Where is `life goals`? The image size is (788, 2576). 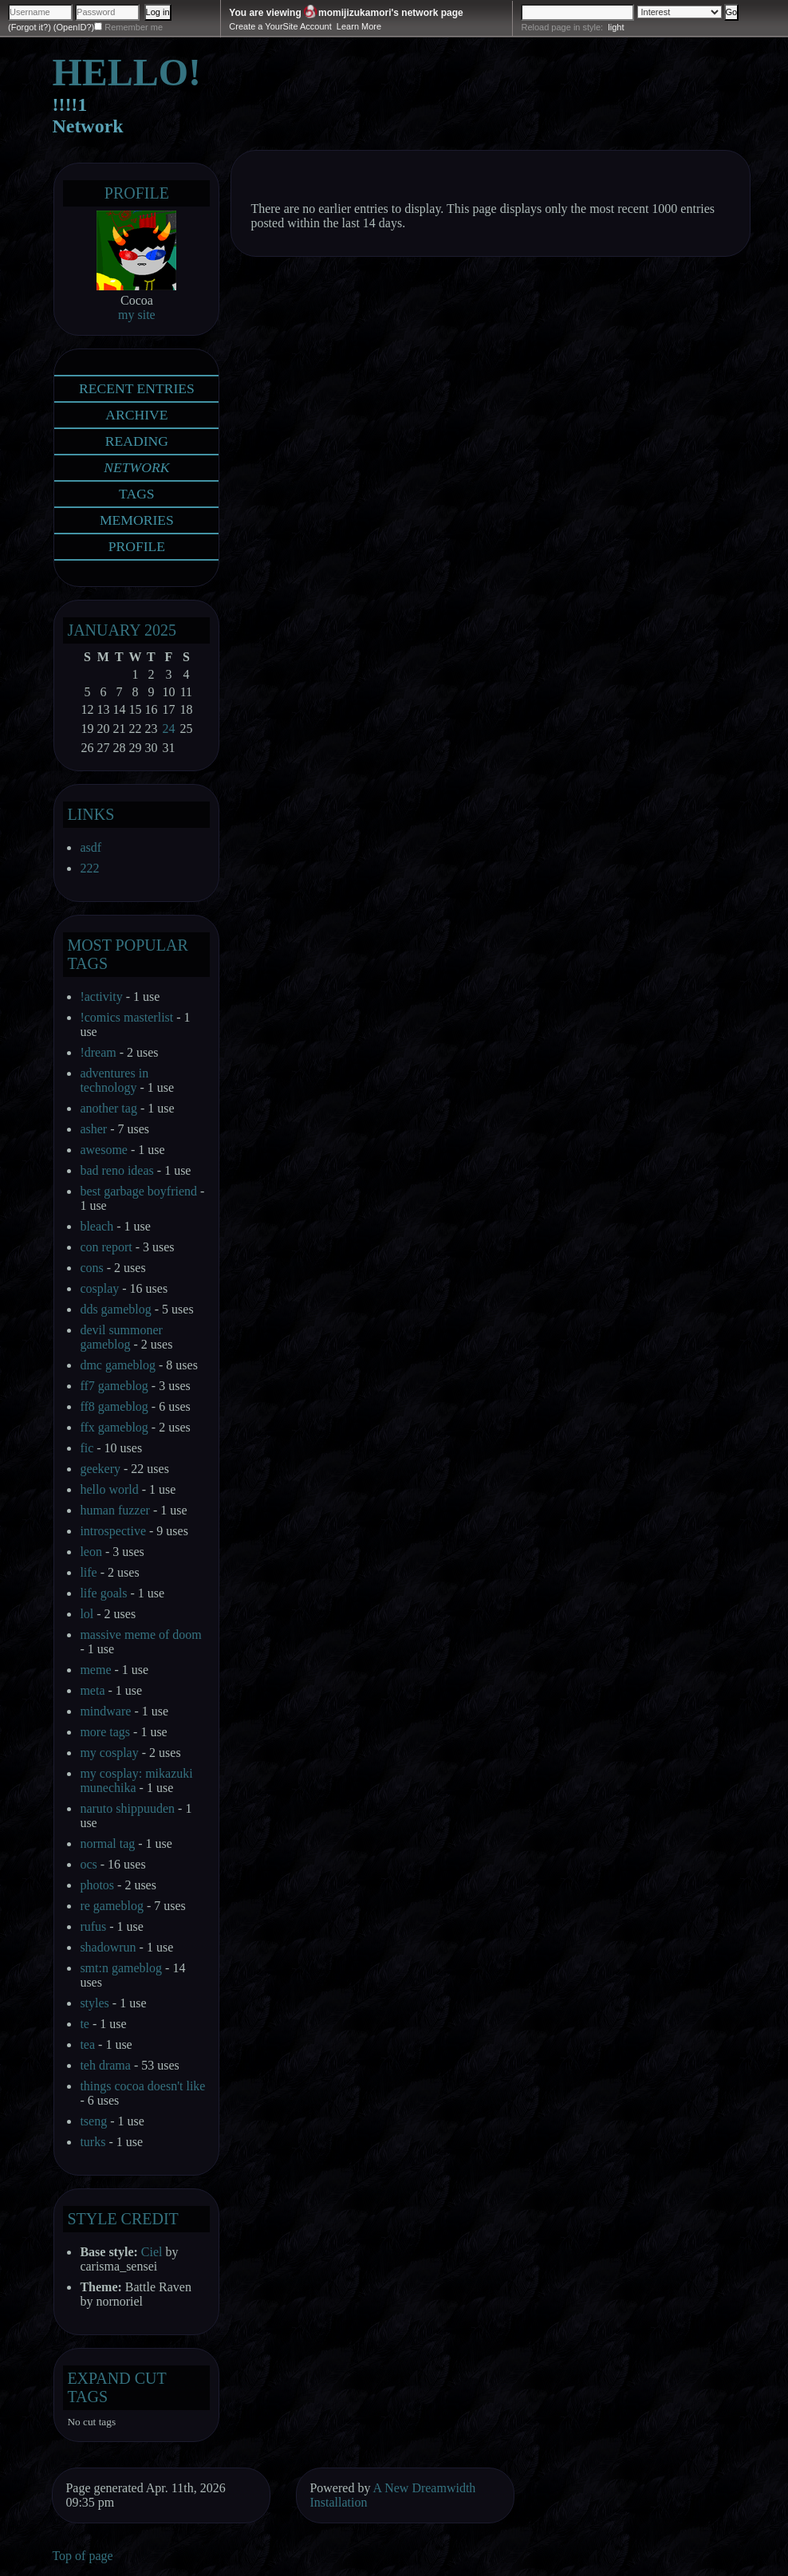 life goals is located at coordinates (103, 1593).